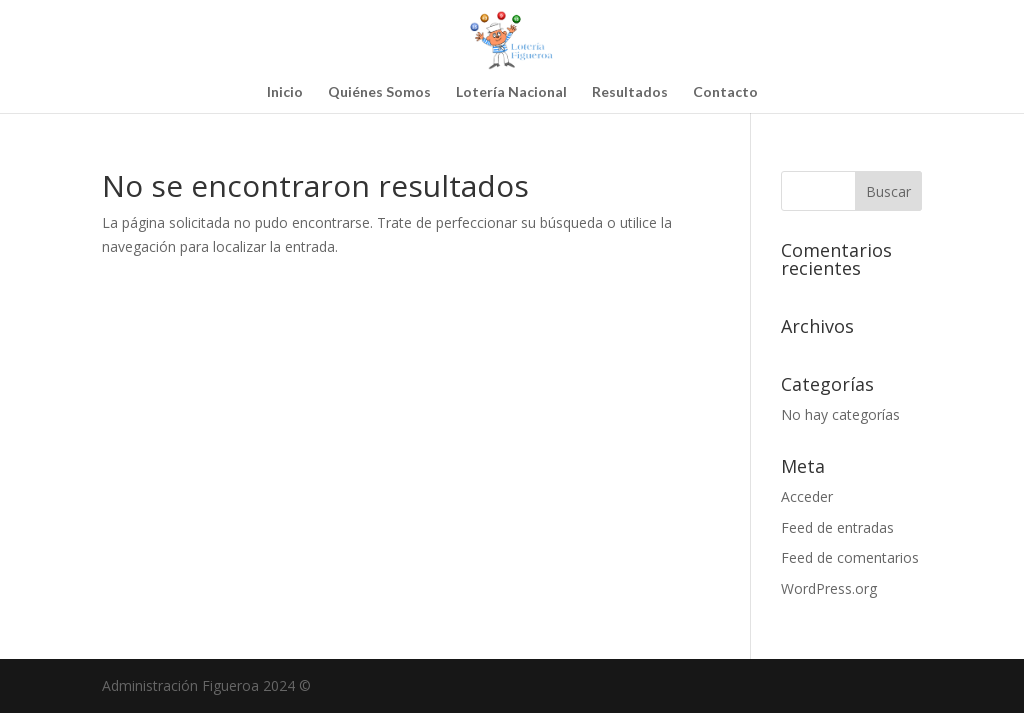 The image size is (1024, 720). Describe the element at coordinates (511, 92) in the screenshot. I see `Lotería Nacional` at that location.